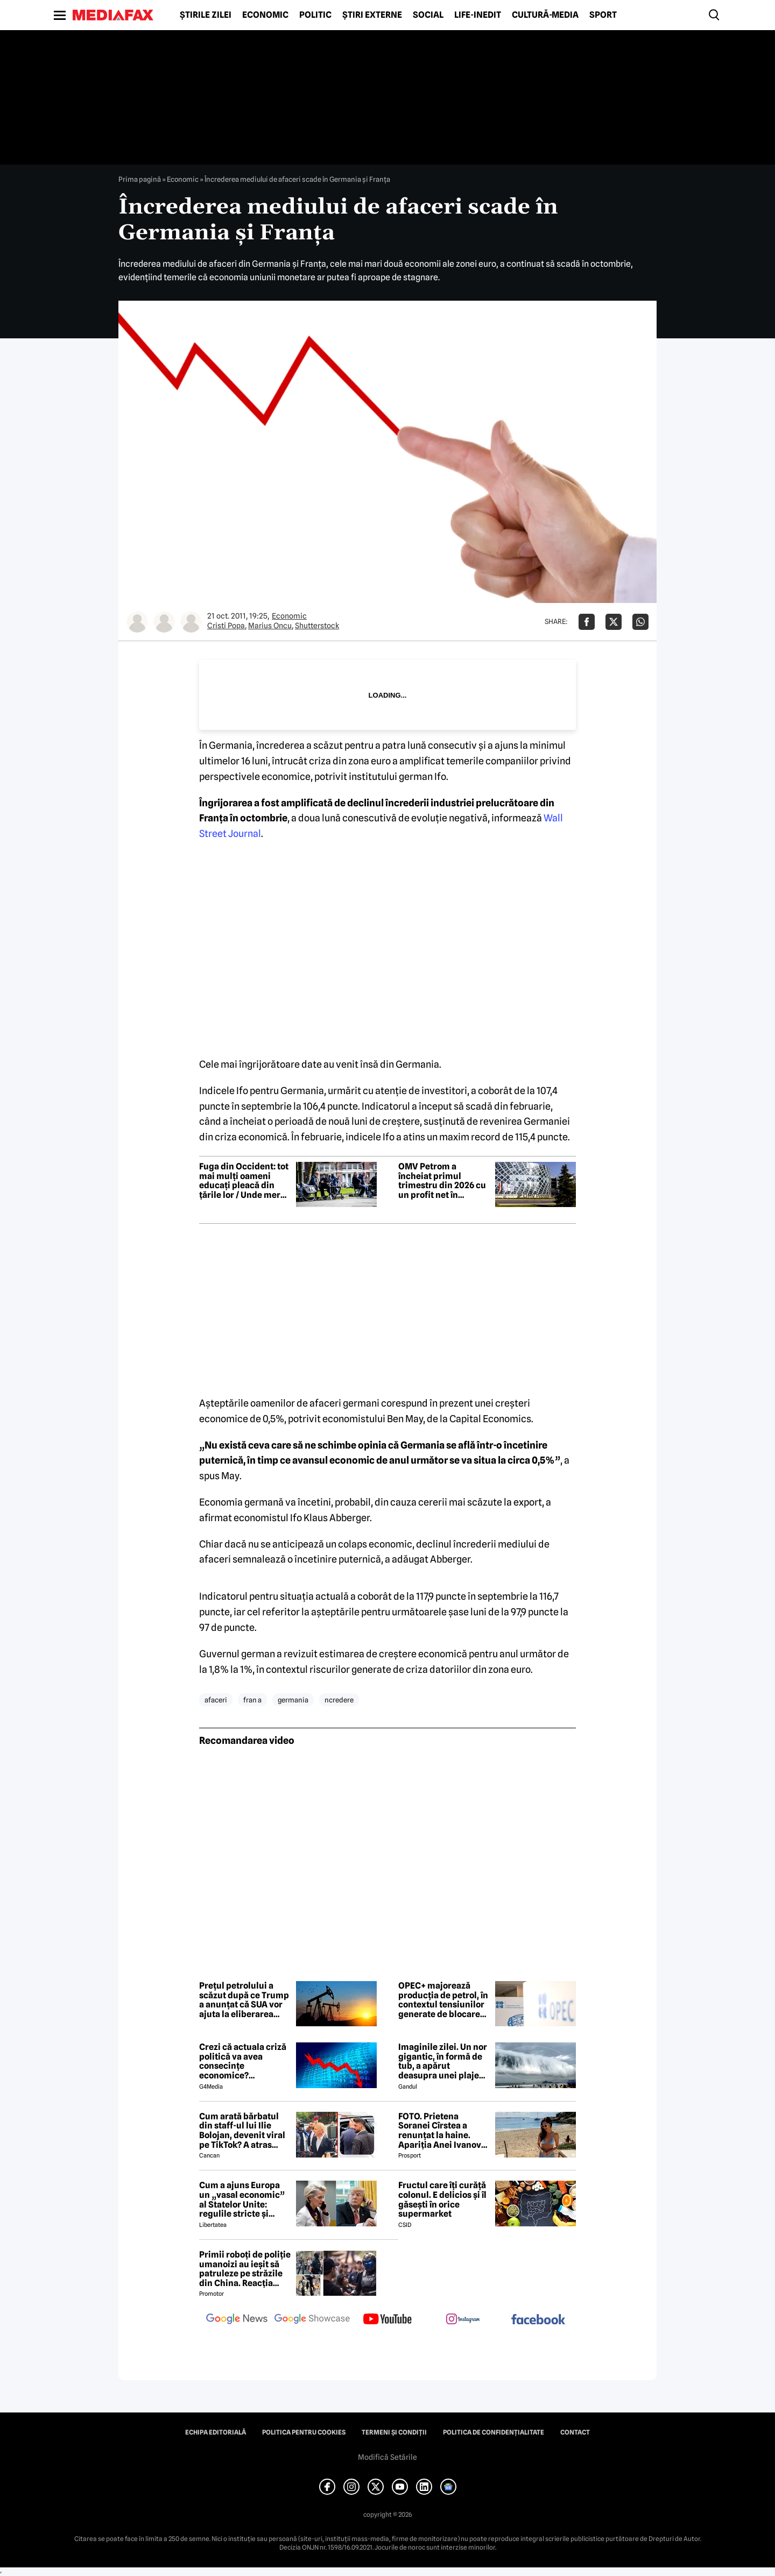 The image size is (775, 2576). I want to click on fran a, so click(252, 1699).